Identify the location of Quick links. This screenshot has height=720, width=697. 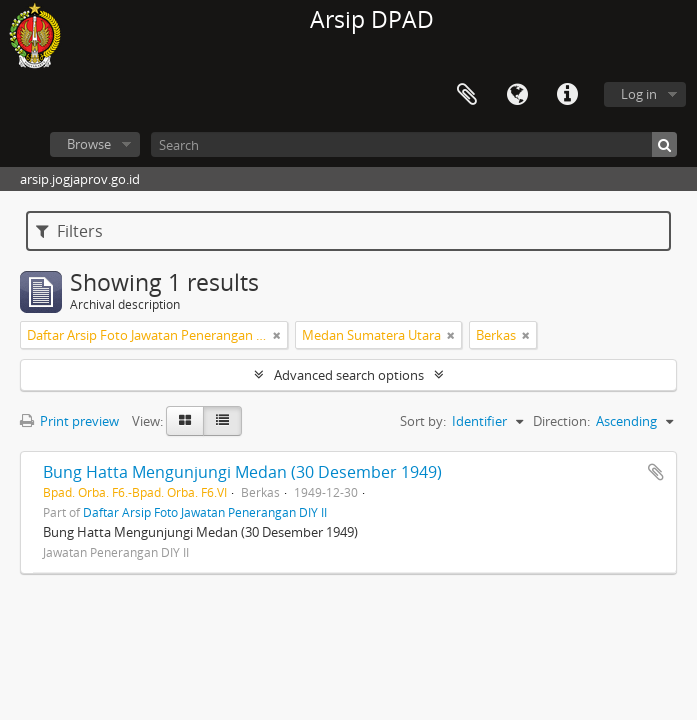
(567, 95).